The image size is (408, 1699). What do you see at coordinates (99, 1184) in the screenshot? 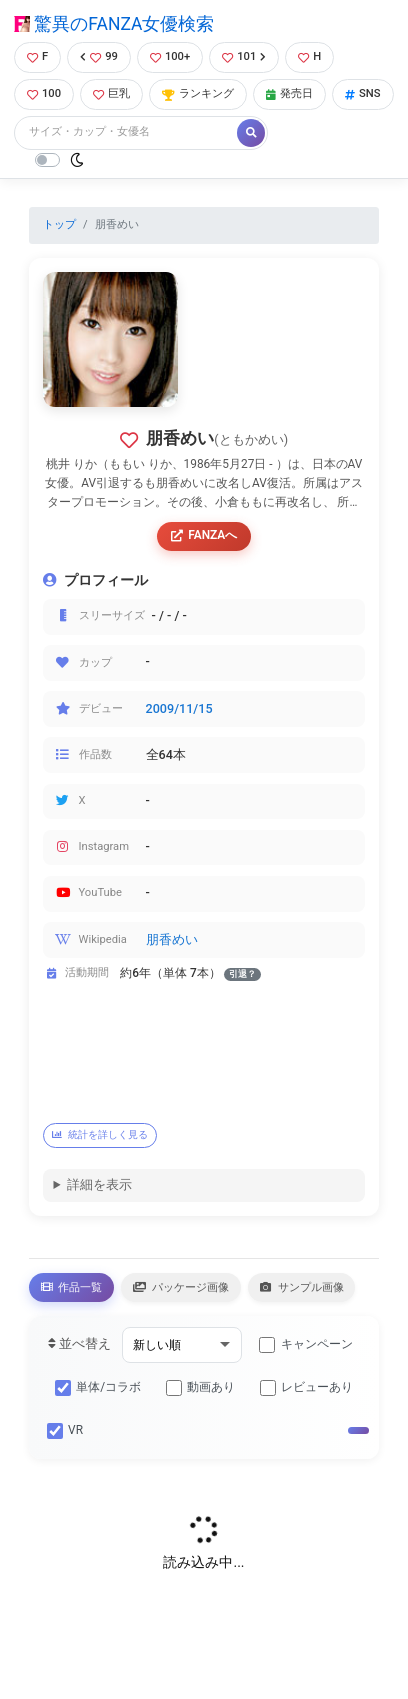
I see `詳細を表示` at bounding box center [99, 1184].